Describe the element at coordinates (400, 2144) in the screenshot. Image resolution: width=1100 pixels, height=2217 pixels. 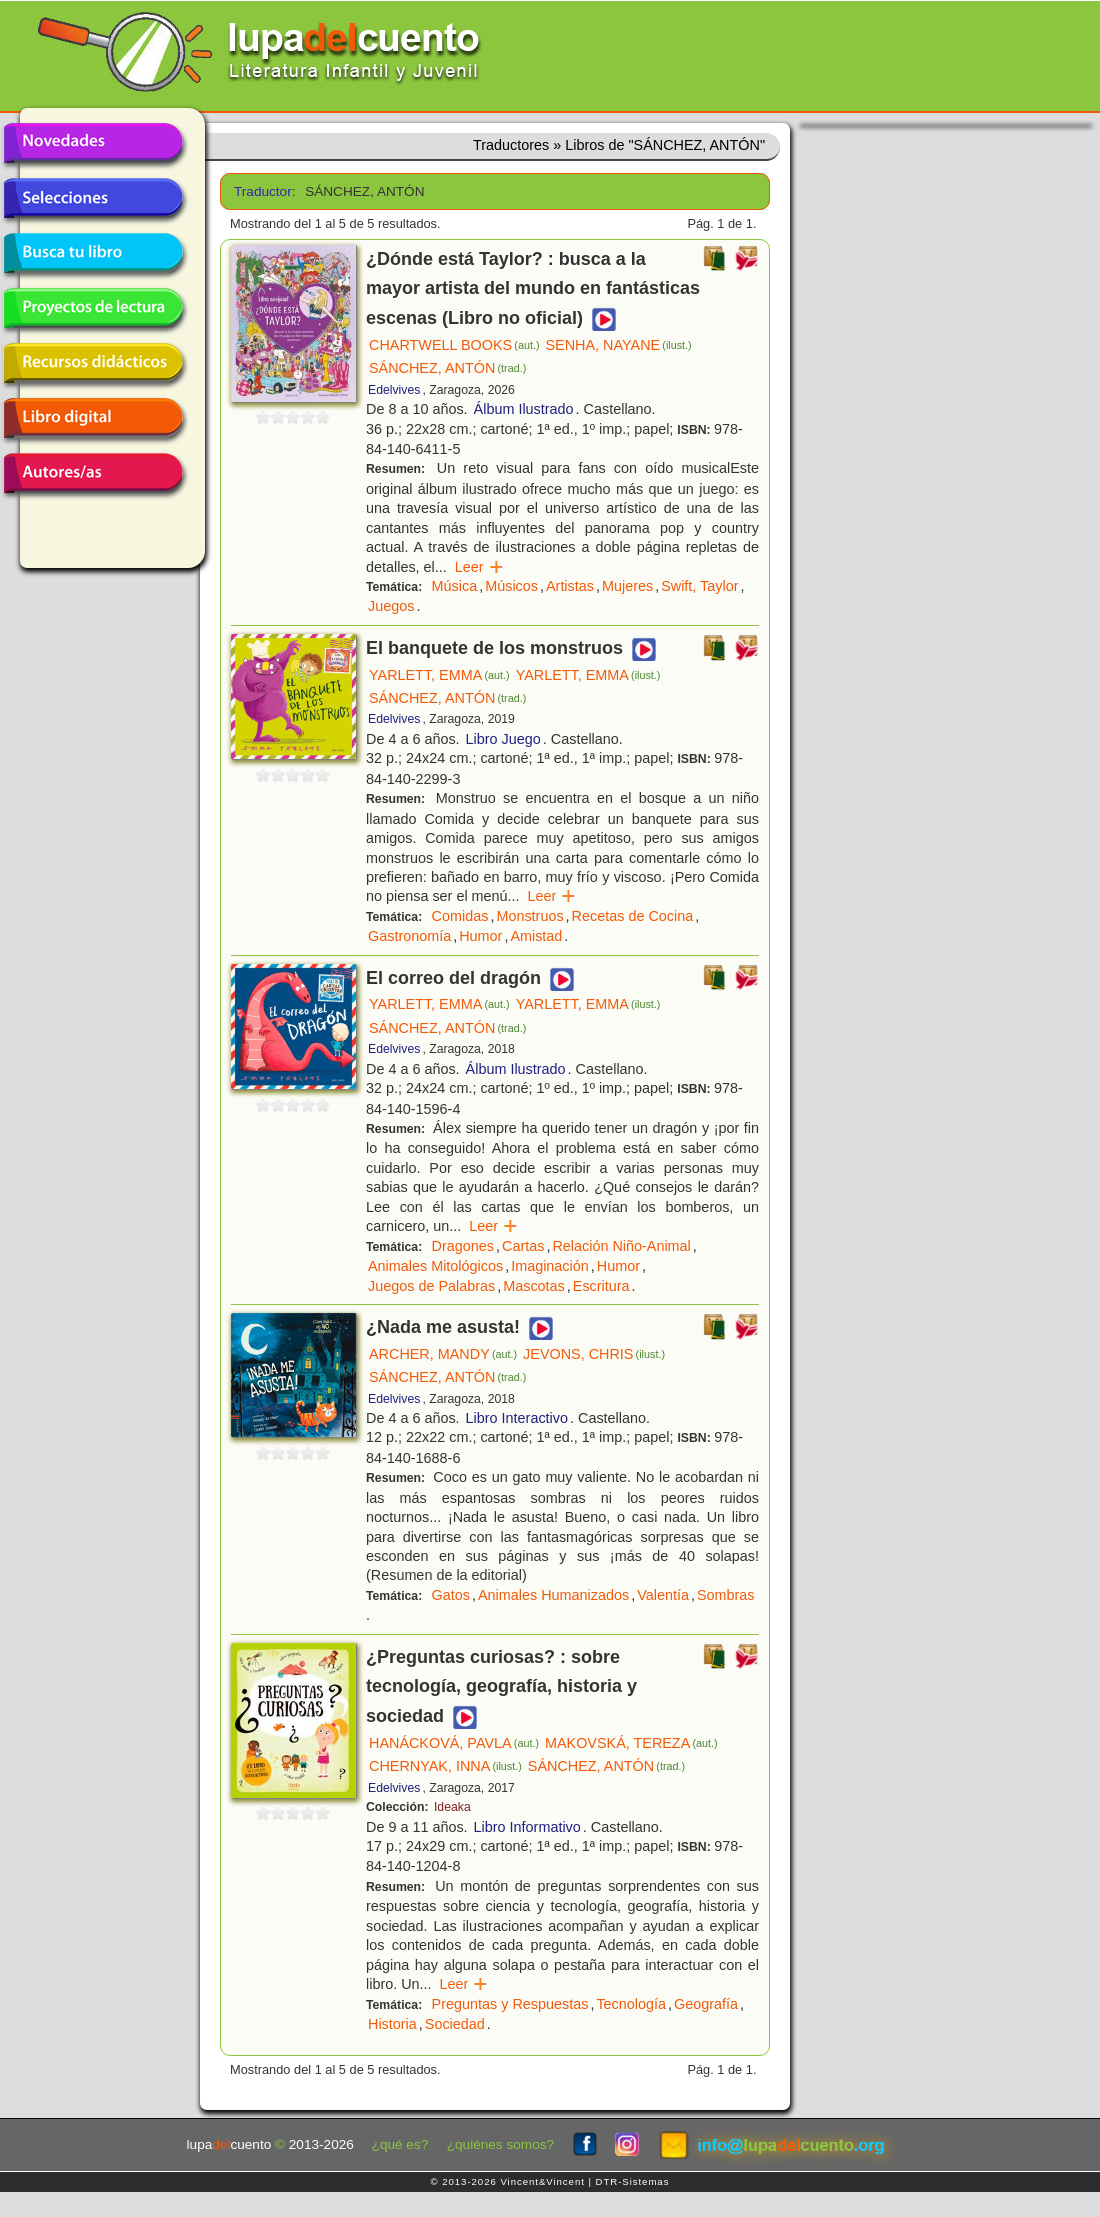
I see `¿qué es?` at that location.